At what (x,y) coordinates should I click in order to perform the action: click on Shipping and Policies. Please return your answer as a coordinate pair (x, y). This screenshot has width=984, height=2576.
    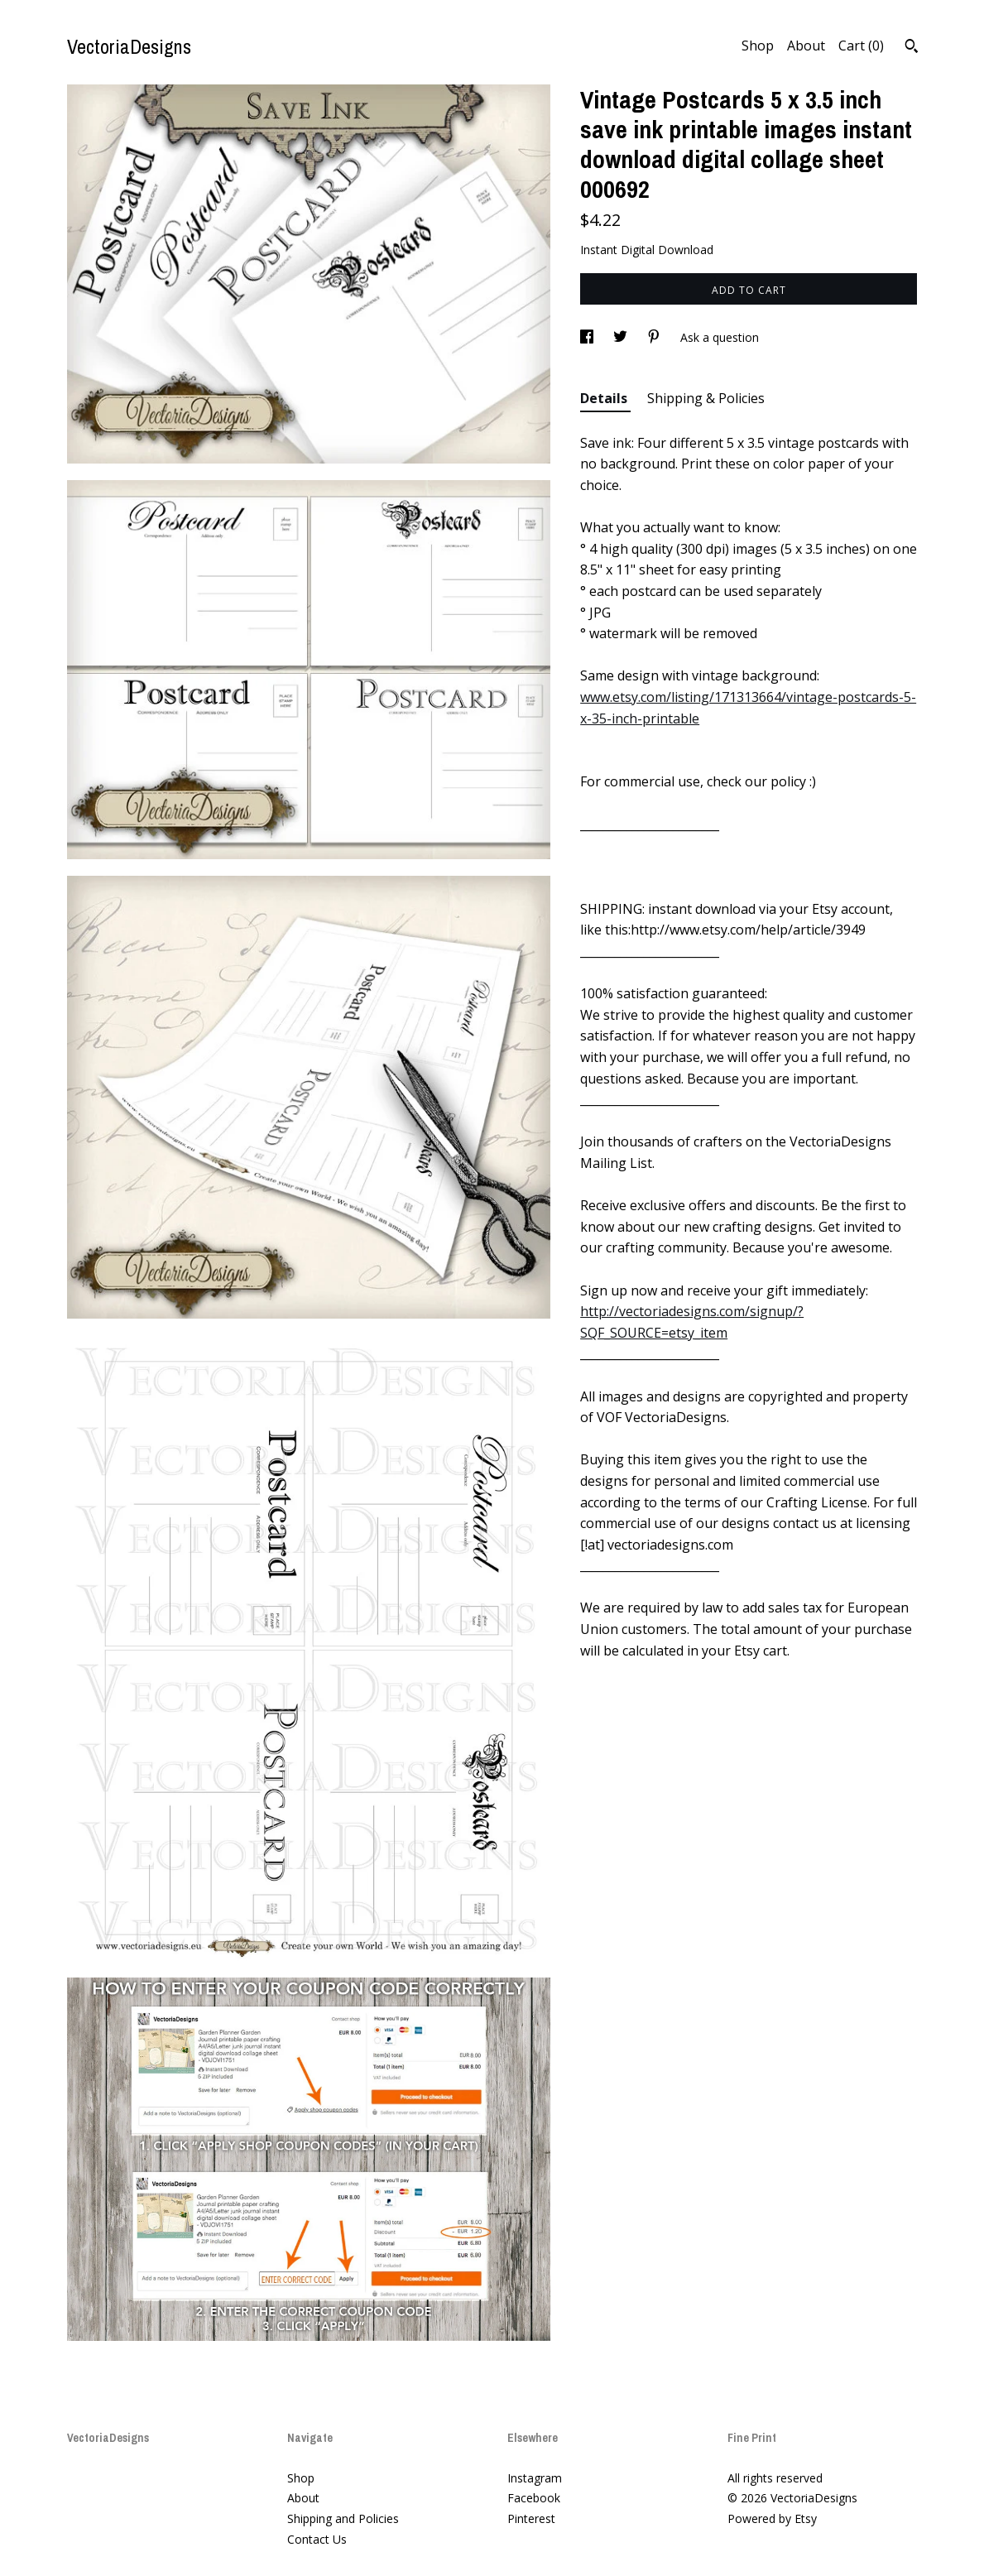
    Looking at the image, I should click on (343, 2518).